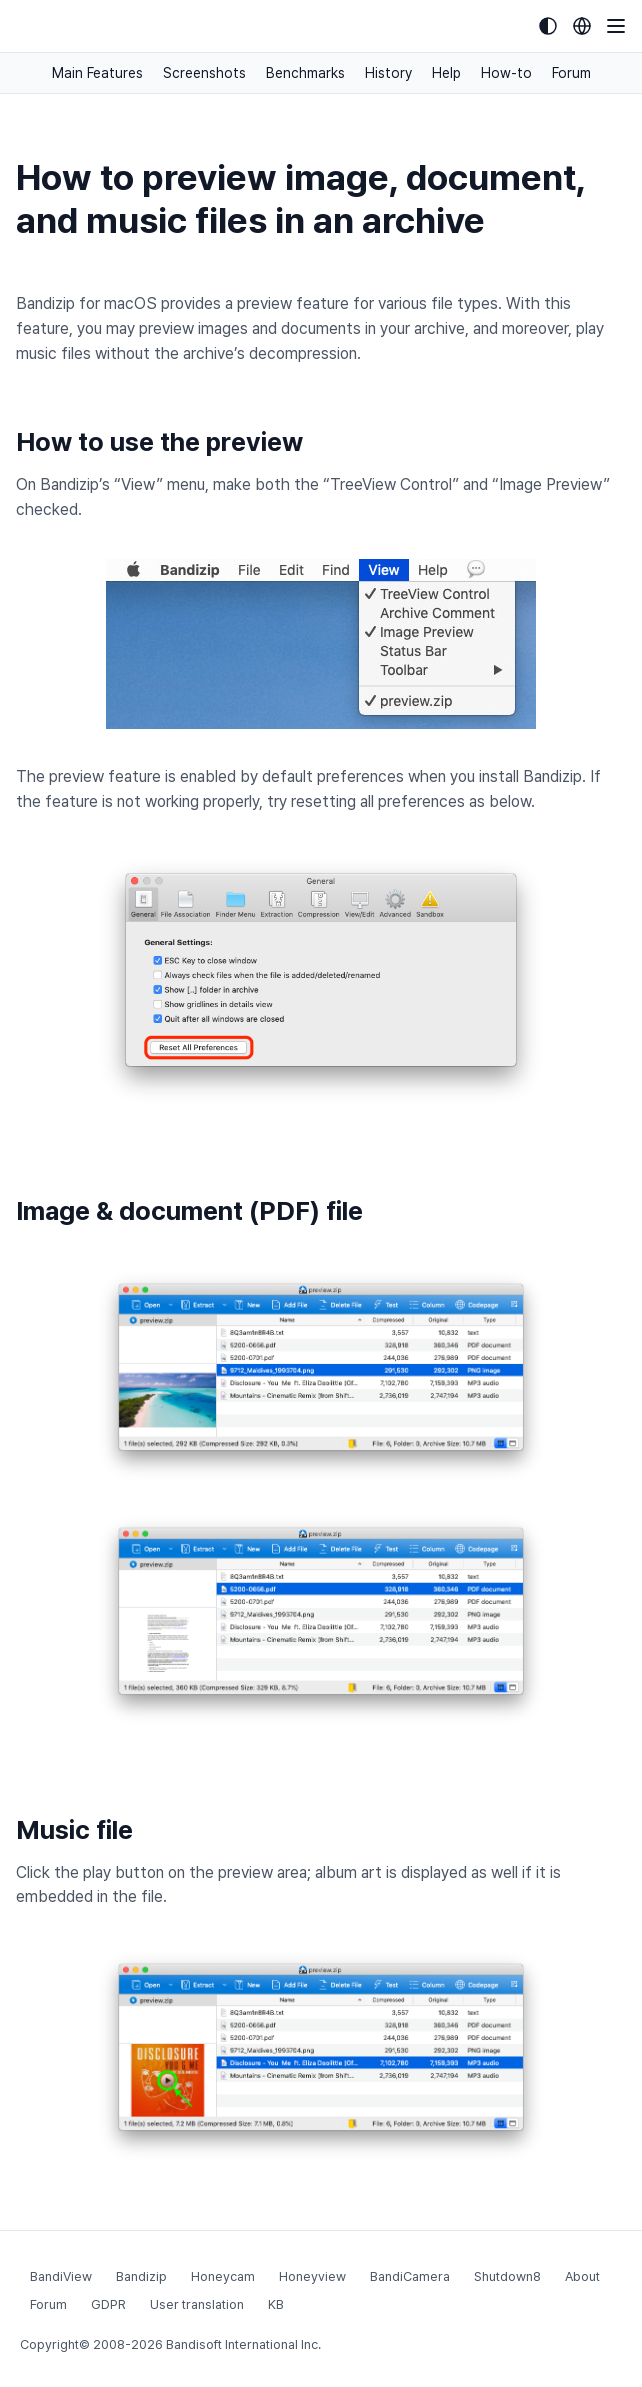 The width and height of the screenshot is (642, 2387). I want to click on Forum, so click(571, 73).